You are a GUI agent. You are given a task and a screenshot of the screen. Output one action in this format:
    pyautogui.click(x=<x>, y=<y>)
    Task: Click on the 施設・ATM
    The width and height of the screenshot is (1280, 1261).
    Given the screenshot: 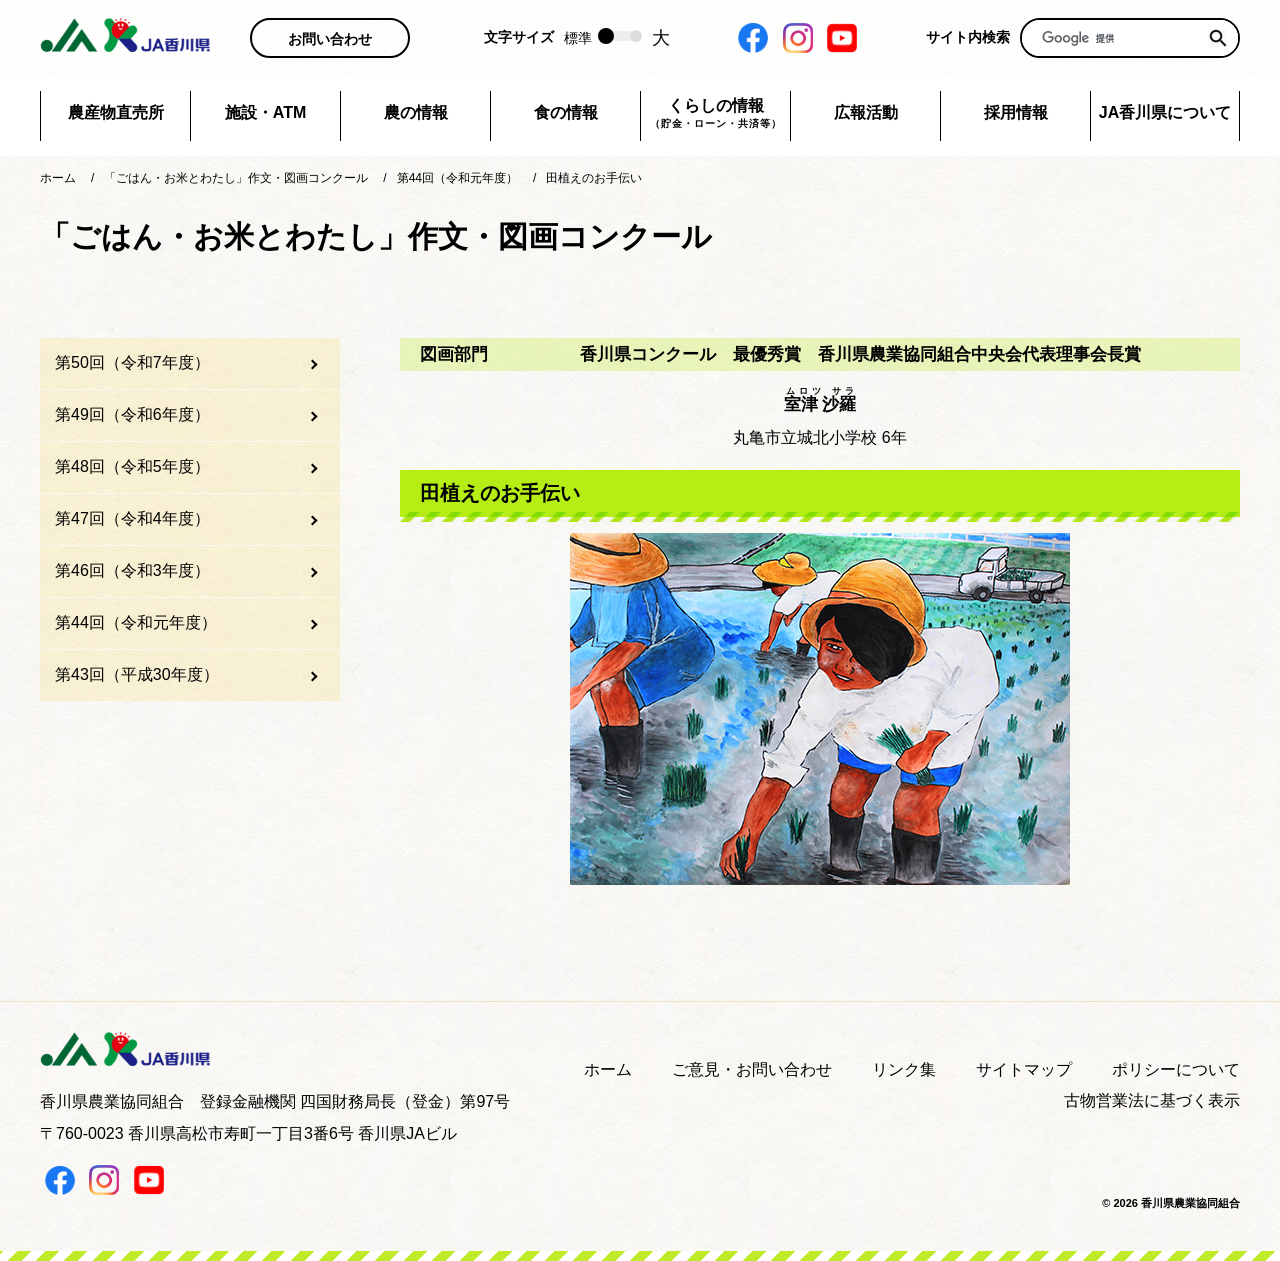 What is the action you would take?
    pyautogui.click(x=265, y=112)
    